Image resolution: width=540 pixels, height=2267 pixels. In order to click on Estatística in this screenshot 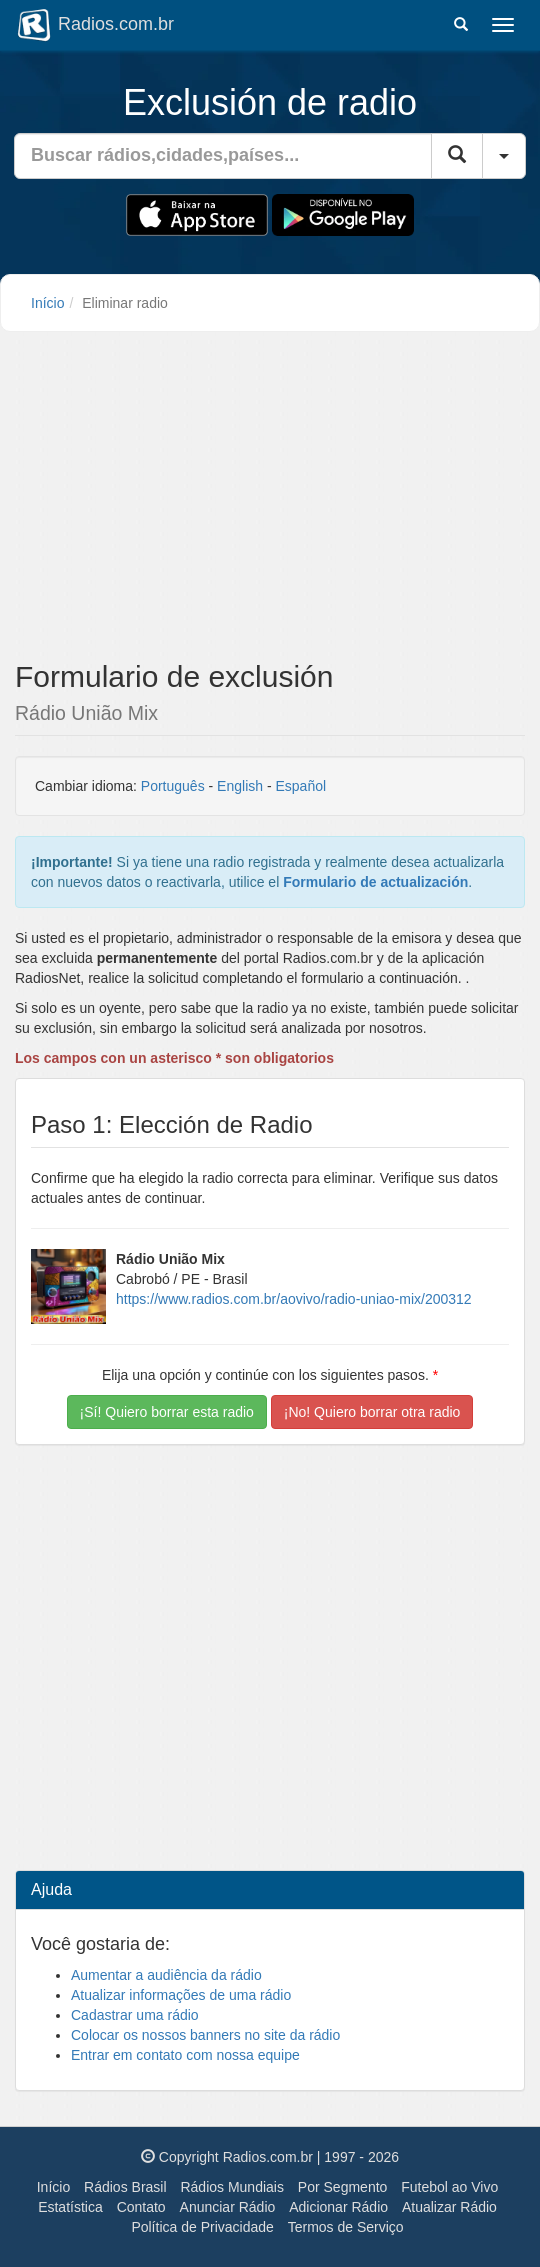, I will do `click(70, 2207)`.